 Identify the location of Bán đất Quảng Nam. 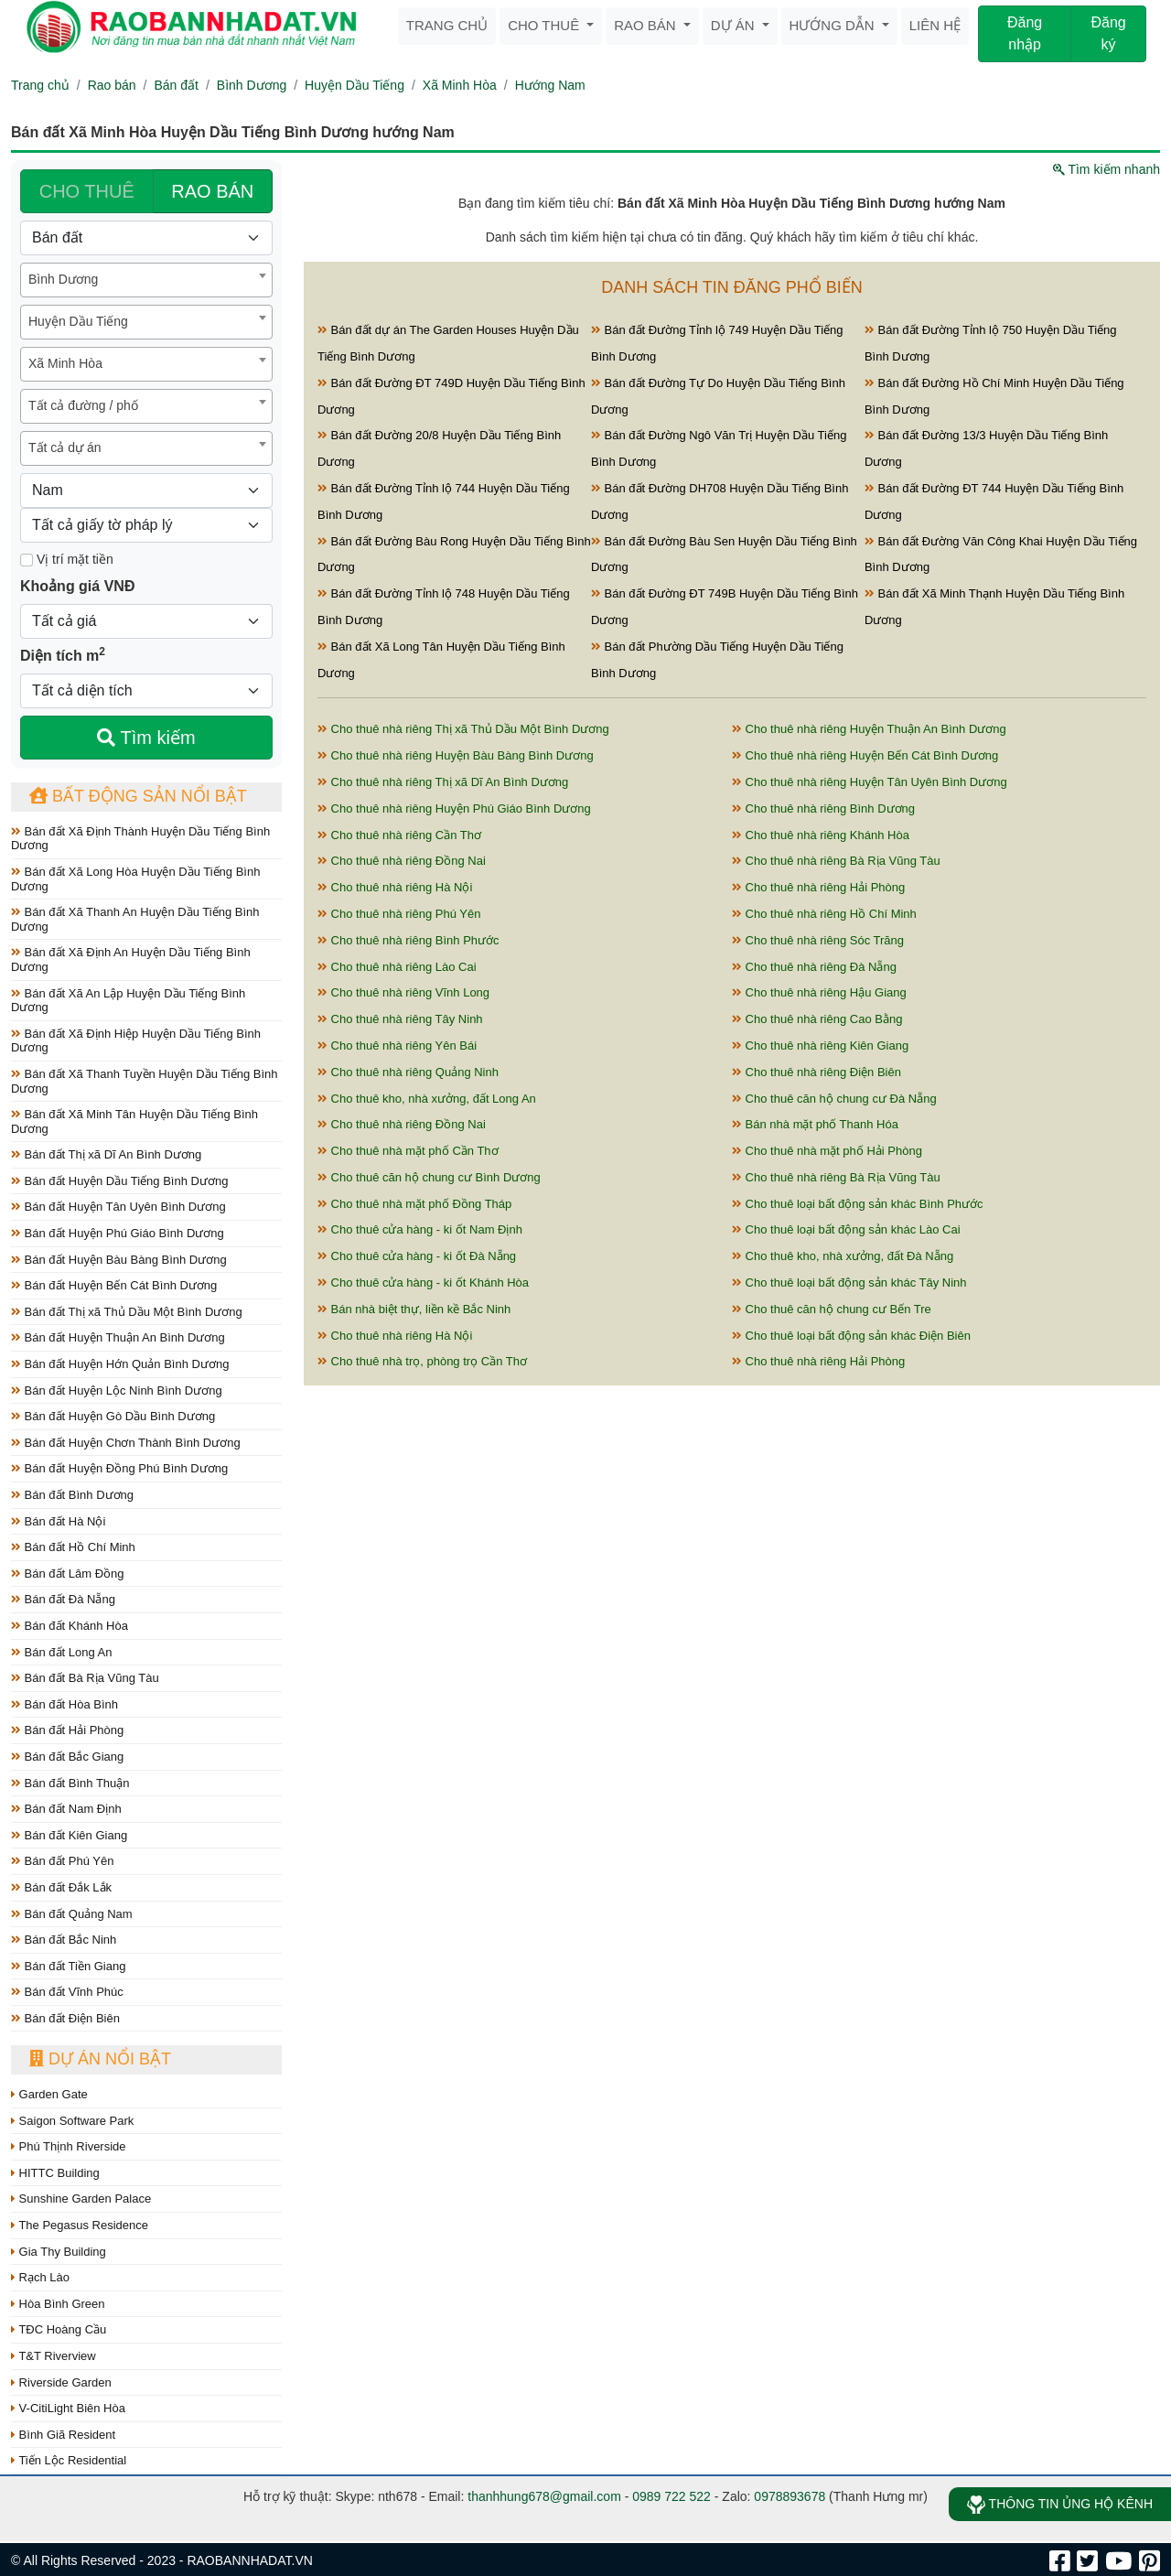
(72, 1914).